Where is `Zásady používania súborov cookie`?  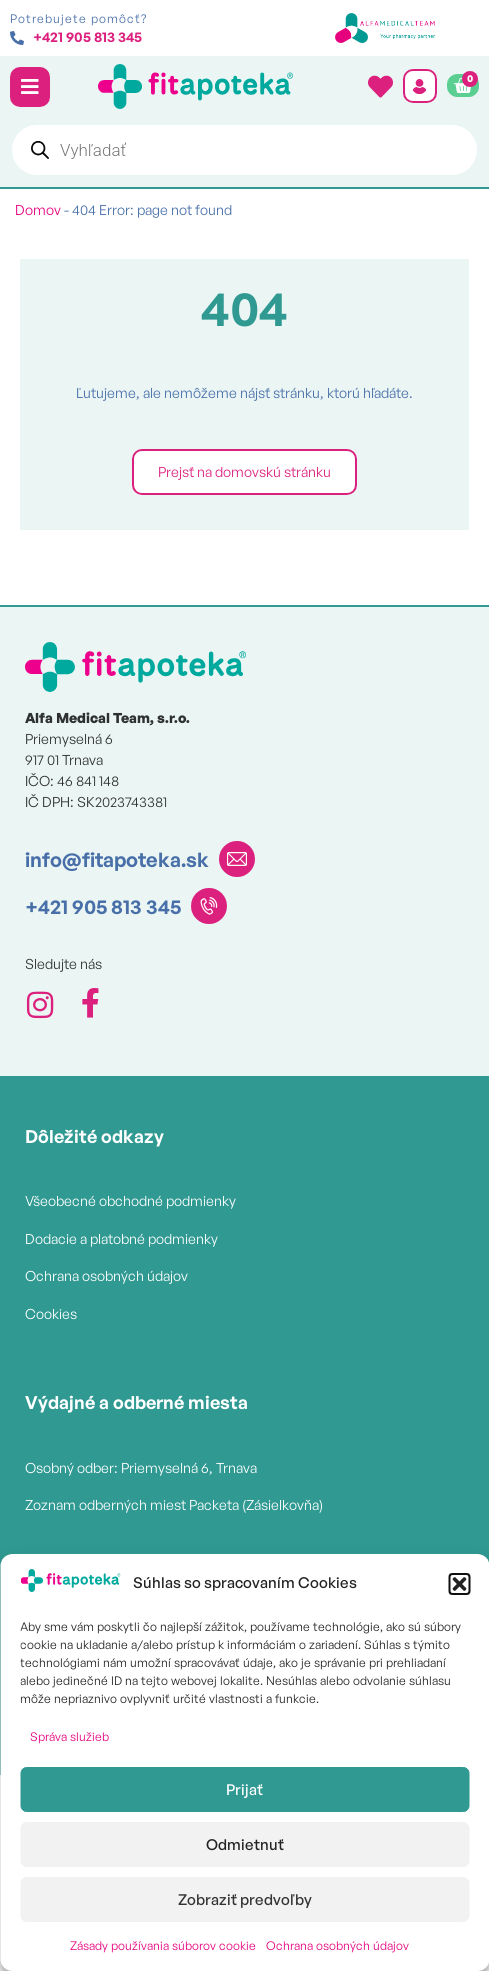
Zásady používania súborov cookie is located at coordinates (163, 1945).